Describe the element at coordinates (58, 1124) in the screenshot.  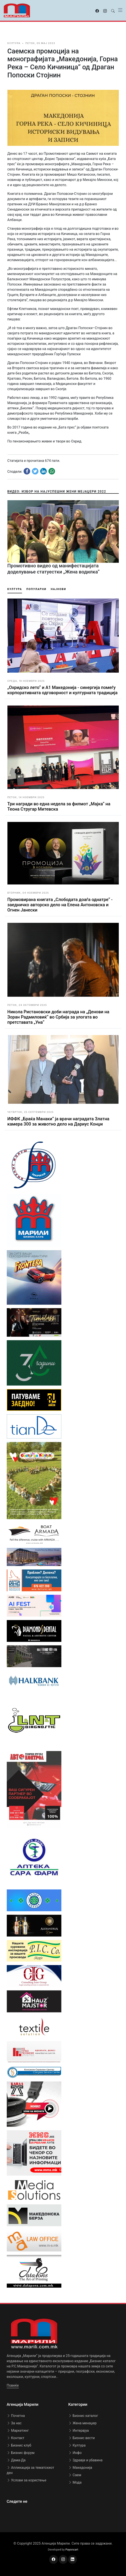
I see `ИФФК „Браќа Манаки“ ја врачи наградата Златна камера 300 за животно дело на Дариус Конџи` at that location.